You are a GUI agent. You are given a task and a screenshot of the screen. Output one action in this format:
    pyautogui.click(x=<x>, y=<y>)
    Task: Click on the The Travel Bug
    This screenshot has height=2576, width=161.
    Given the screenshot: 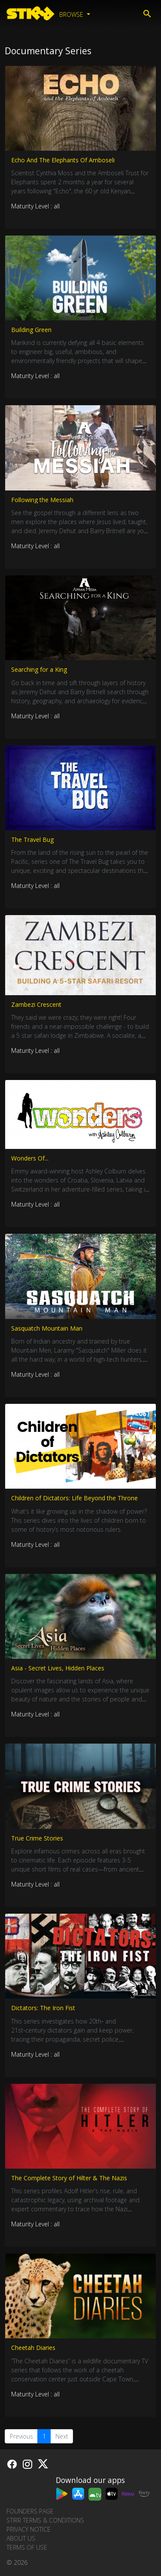 What is the action you would take?
    pyautogui.click(x=32, y=839)
    